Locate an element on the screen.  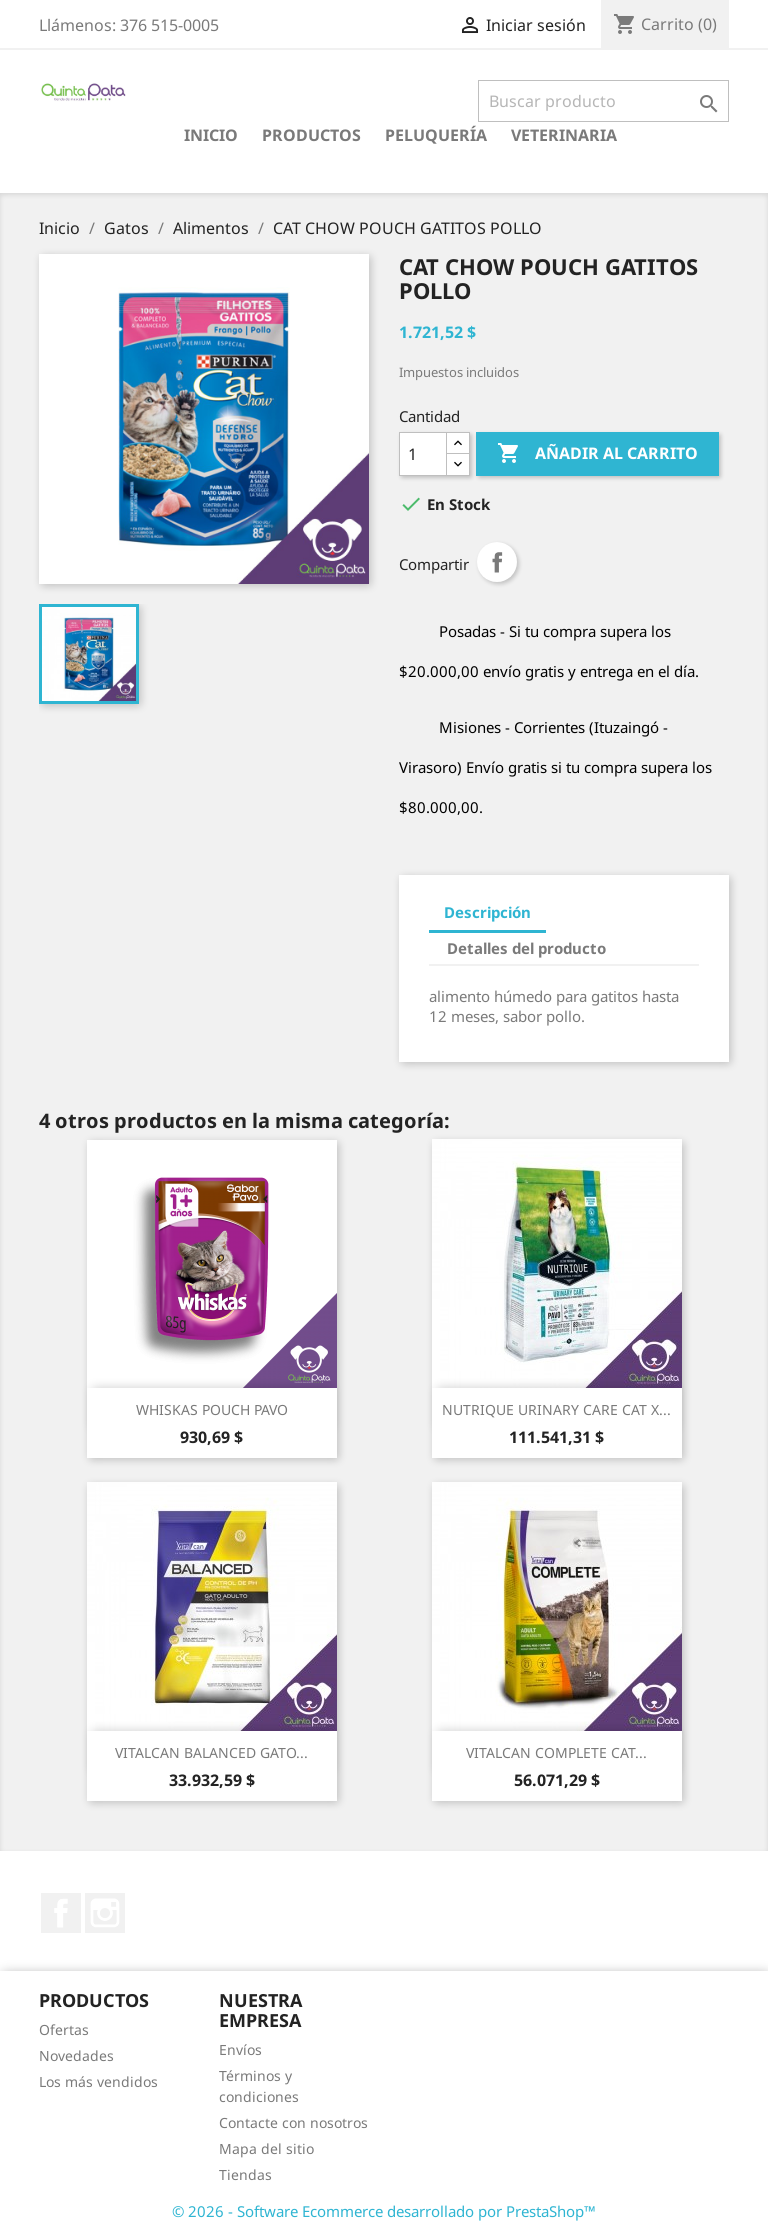
Envíos is located at coordinates (240, 2049).